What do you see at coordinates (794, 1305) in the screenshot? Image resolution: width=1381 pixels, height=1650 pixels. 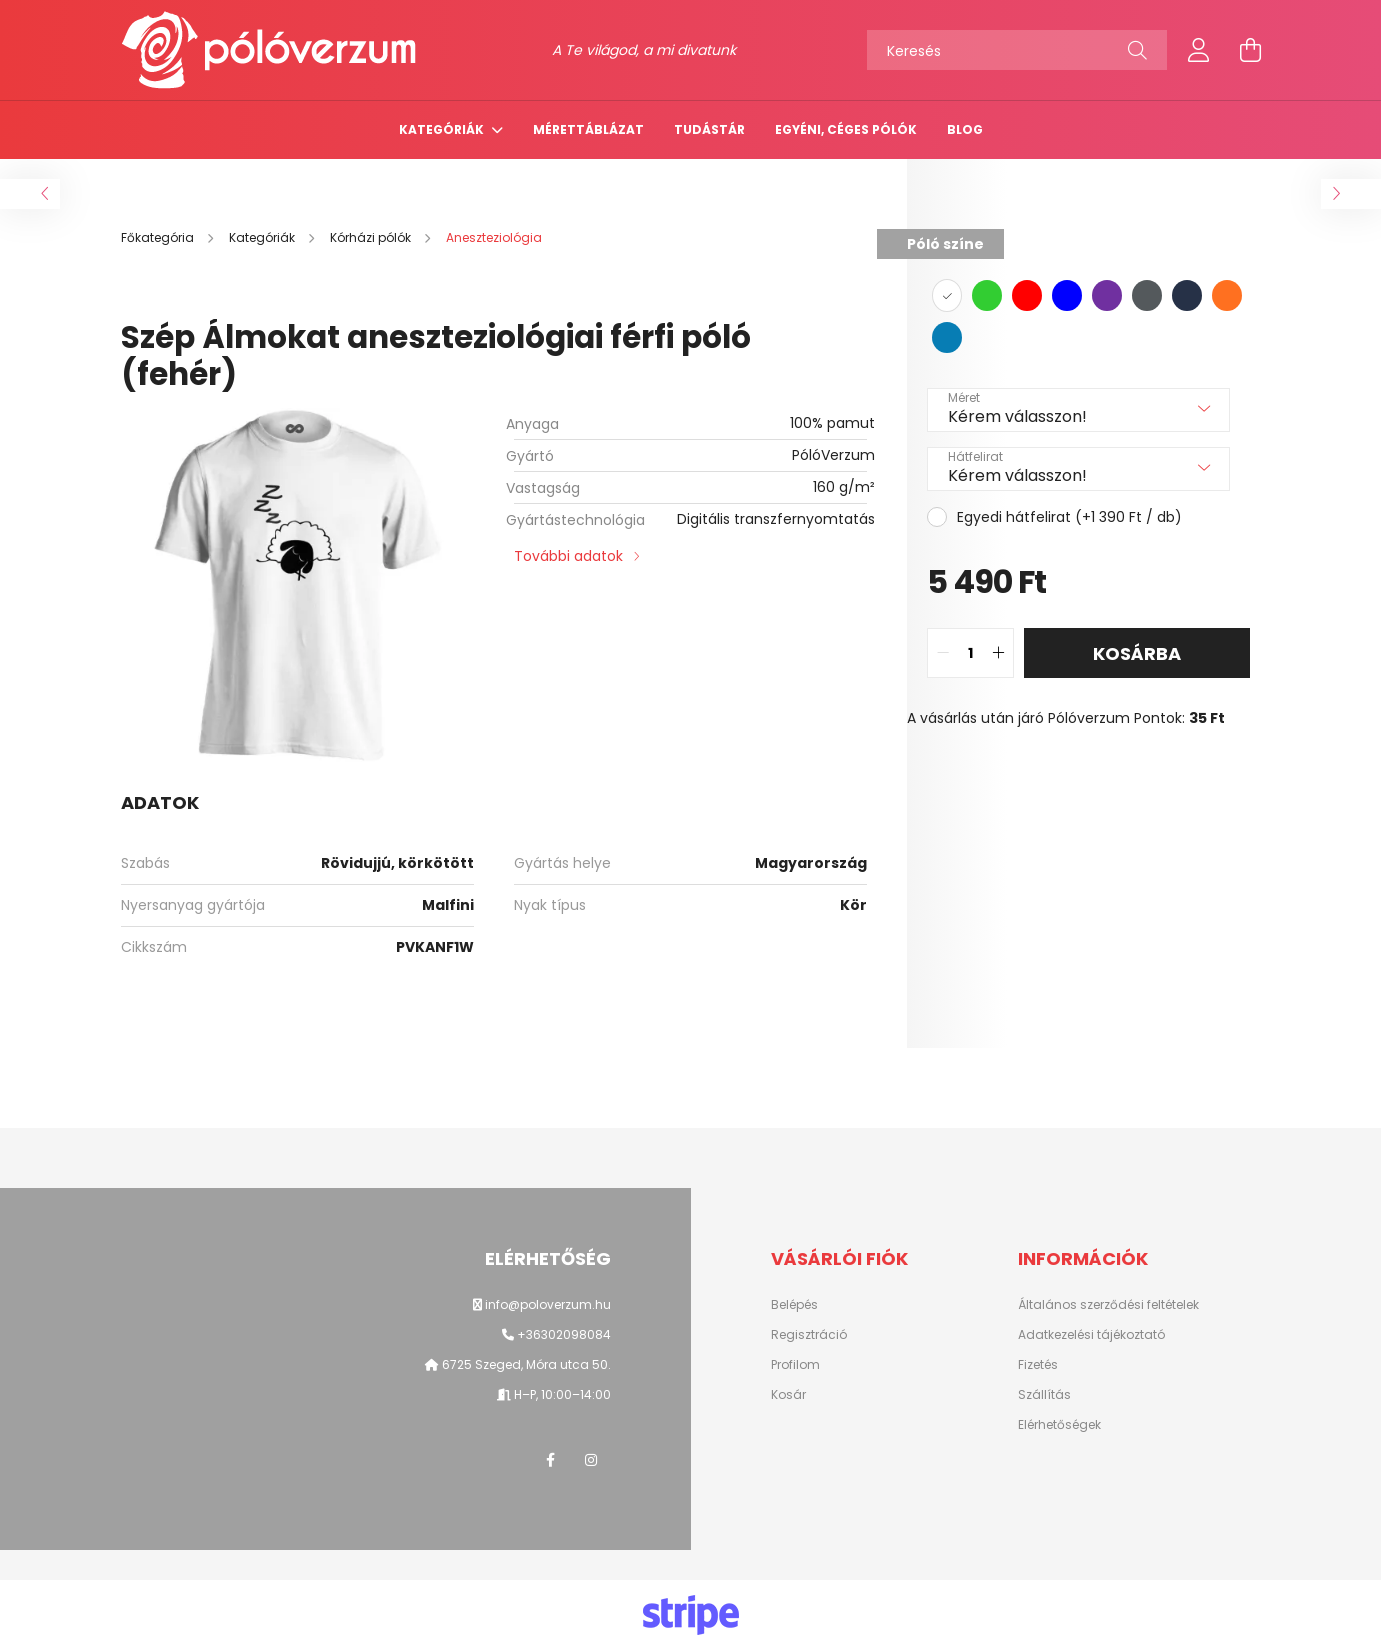 I see `Belépés` at bounding box center [794, 1305].